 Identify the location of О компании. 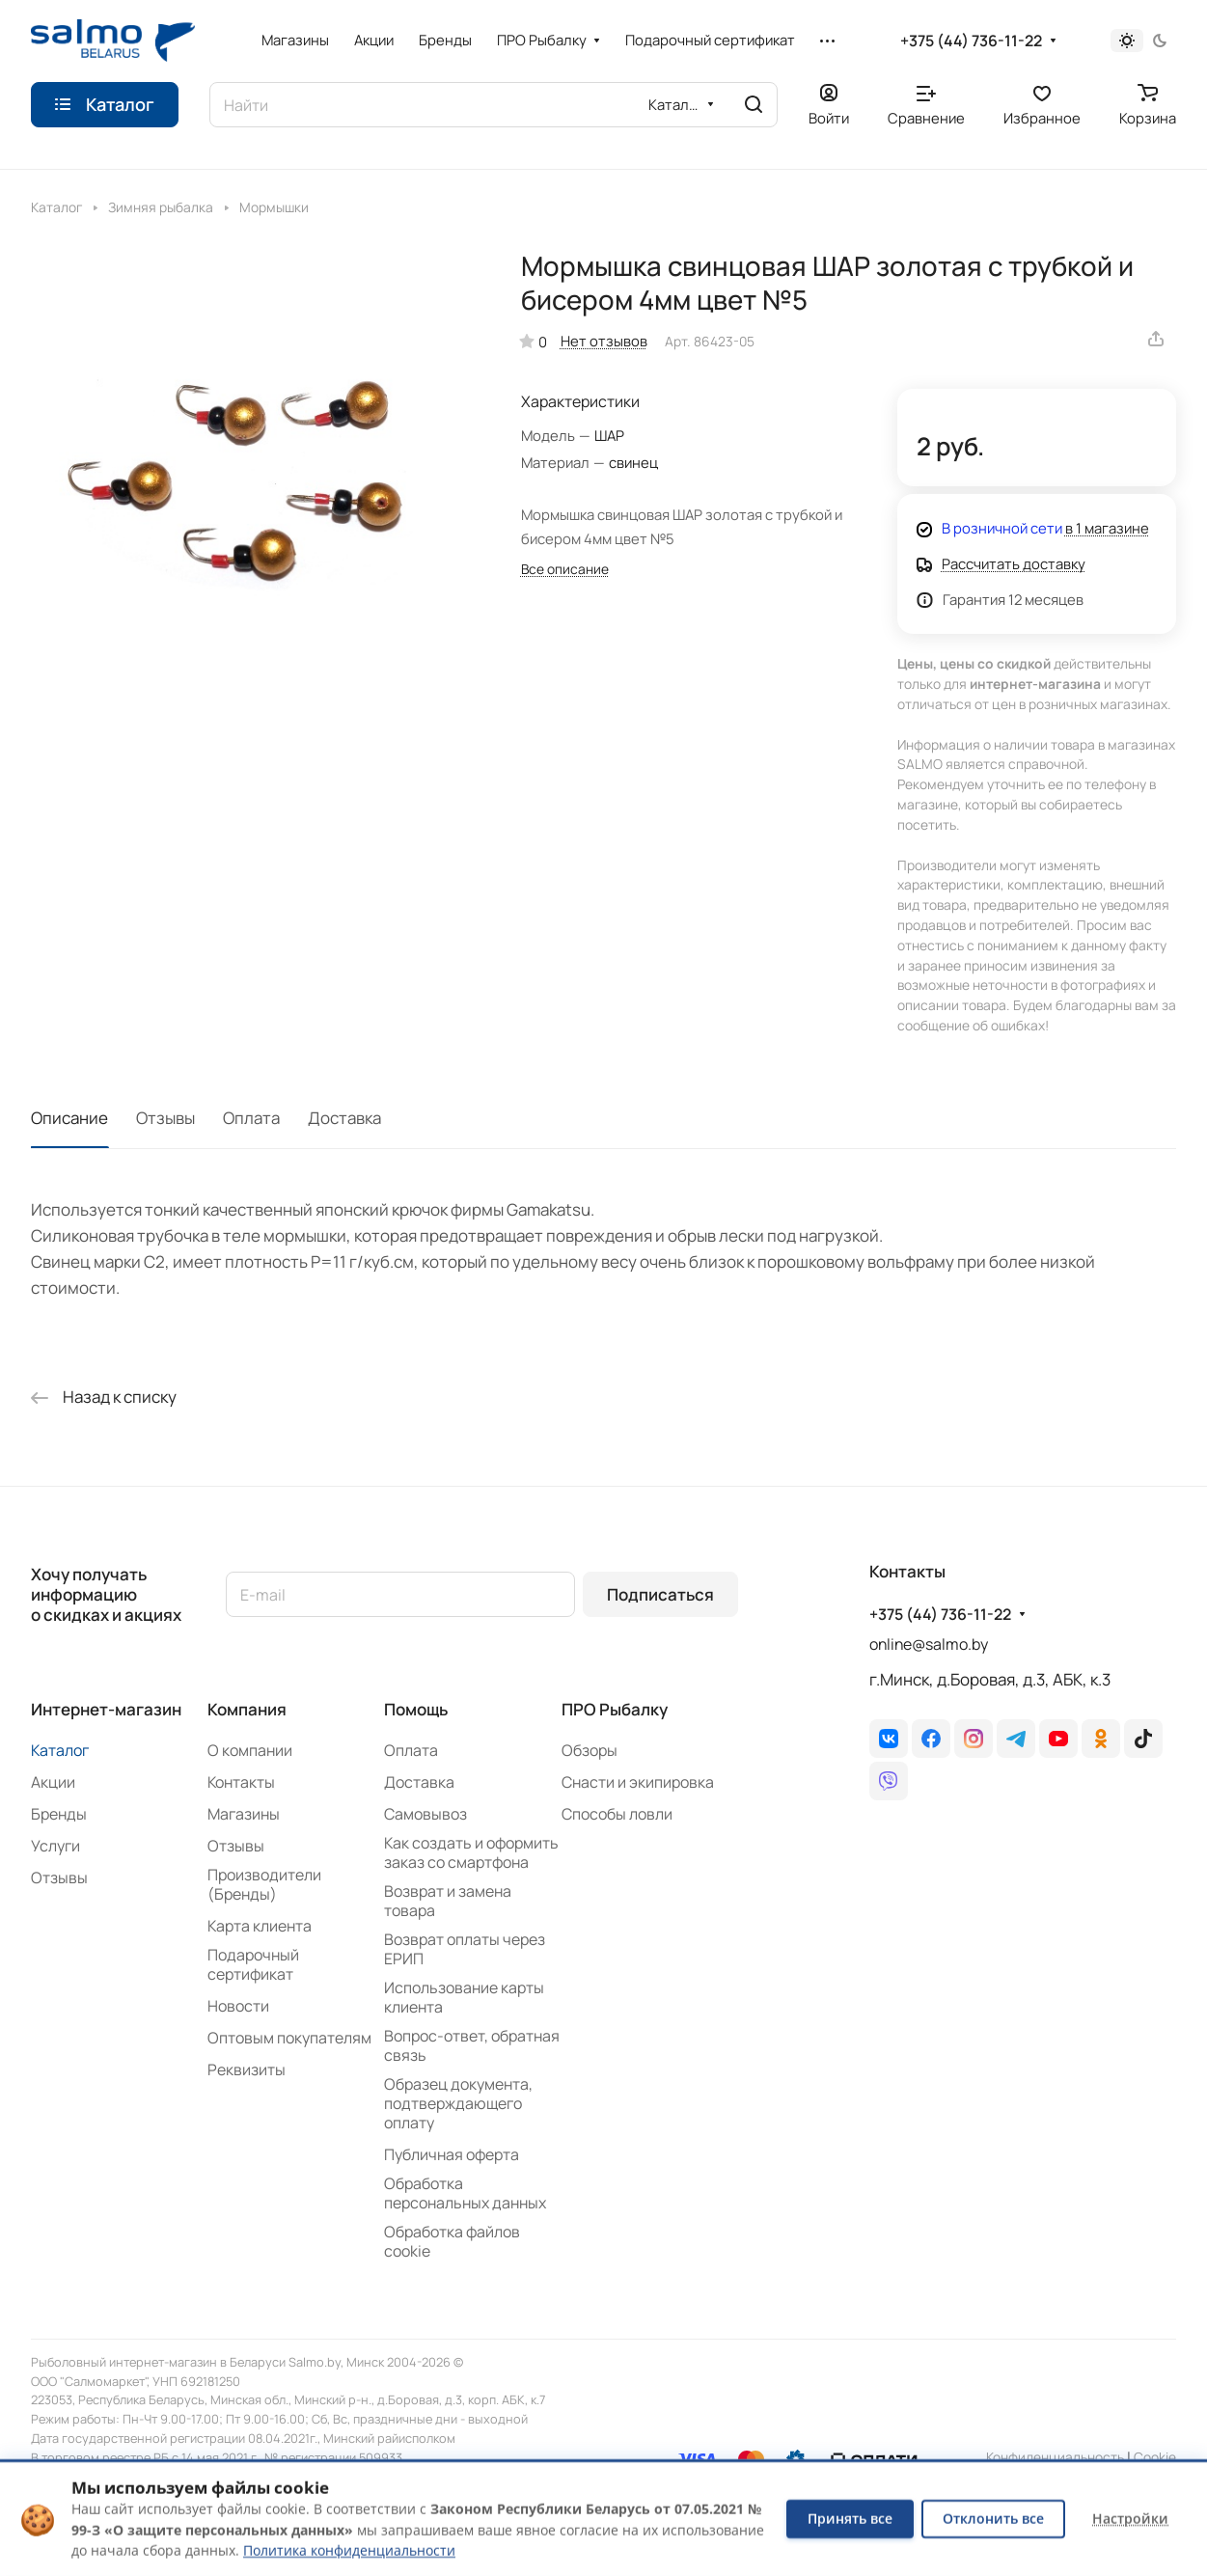
(249, 1750).